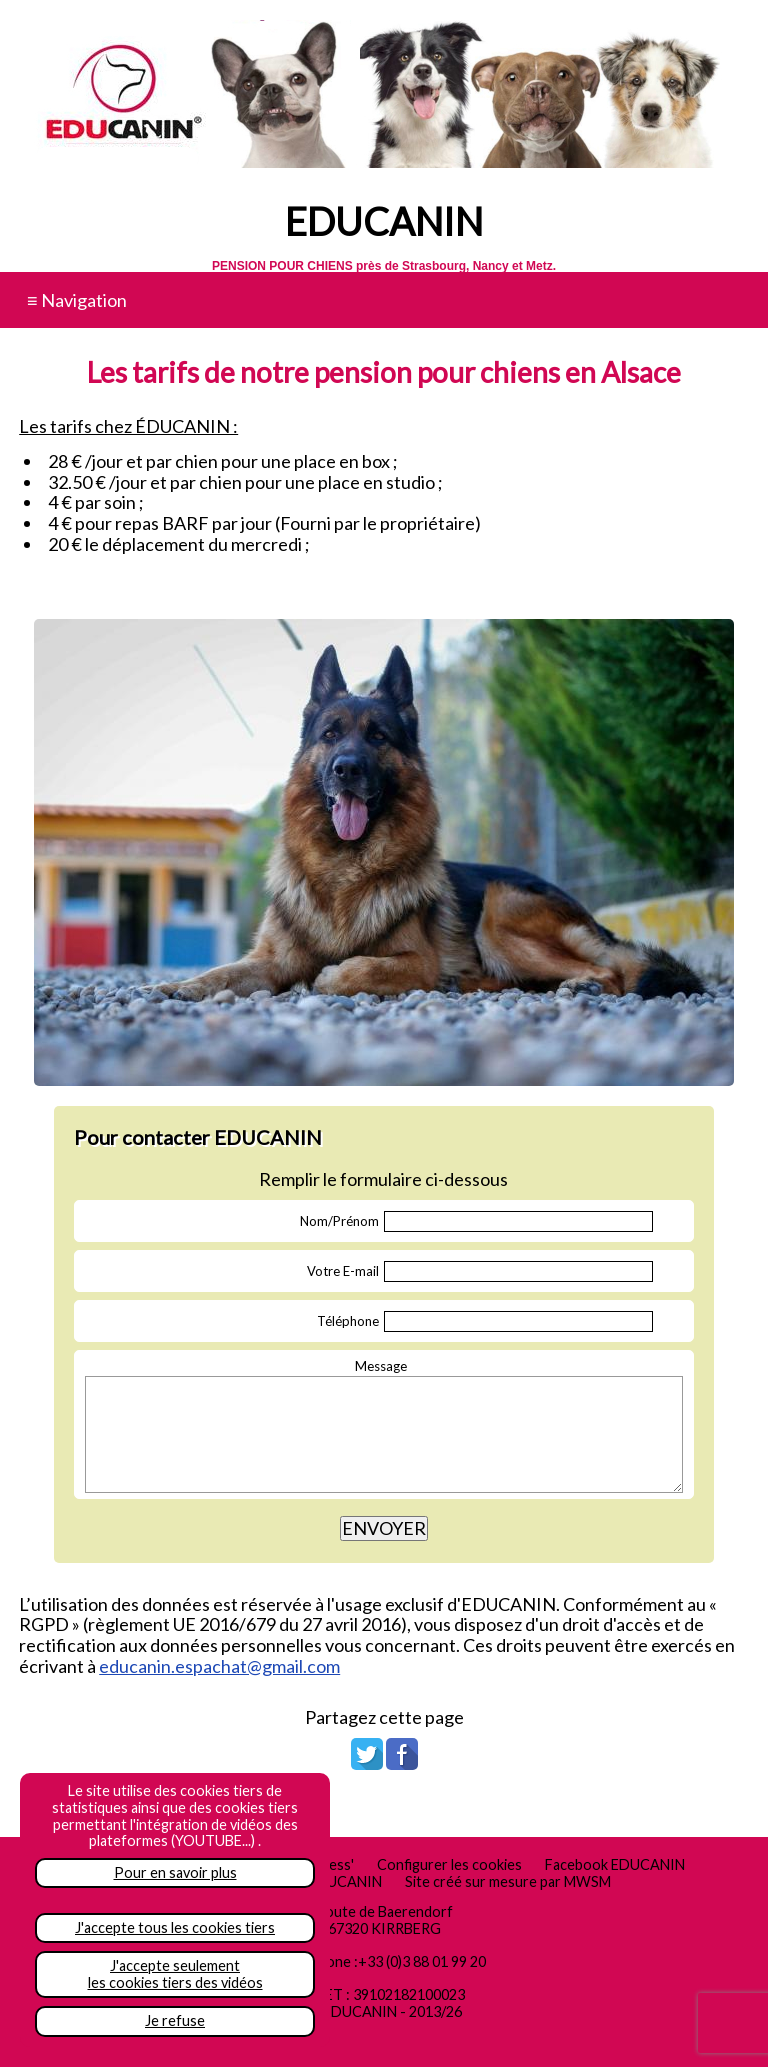 The height and width of the screenshot is (2067, 768). Describe the element at coordinates (175, 2020) in the screenshot. I see `Je refuse` at that location.